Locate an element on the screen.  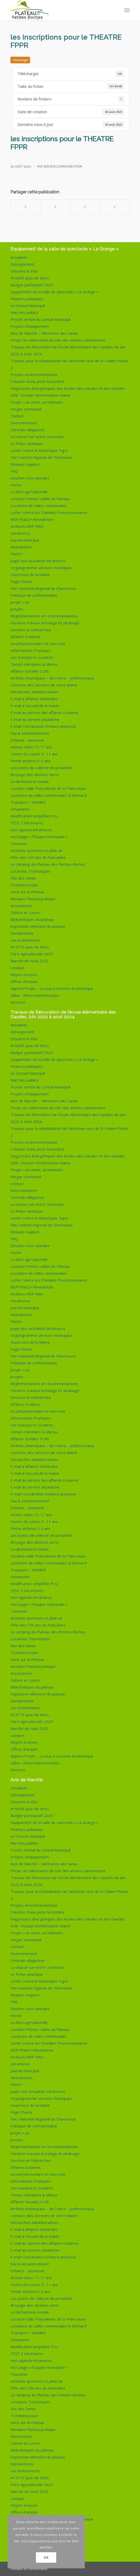
[logo-de-plateau-petites-roches] is located at coordinates (58, 10).